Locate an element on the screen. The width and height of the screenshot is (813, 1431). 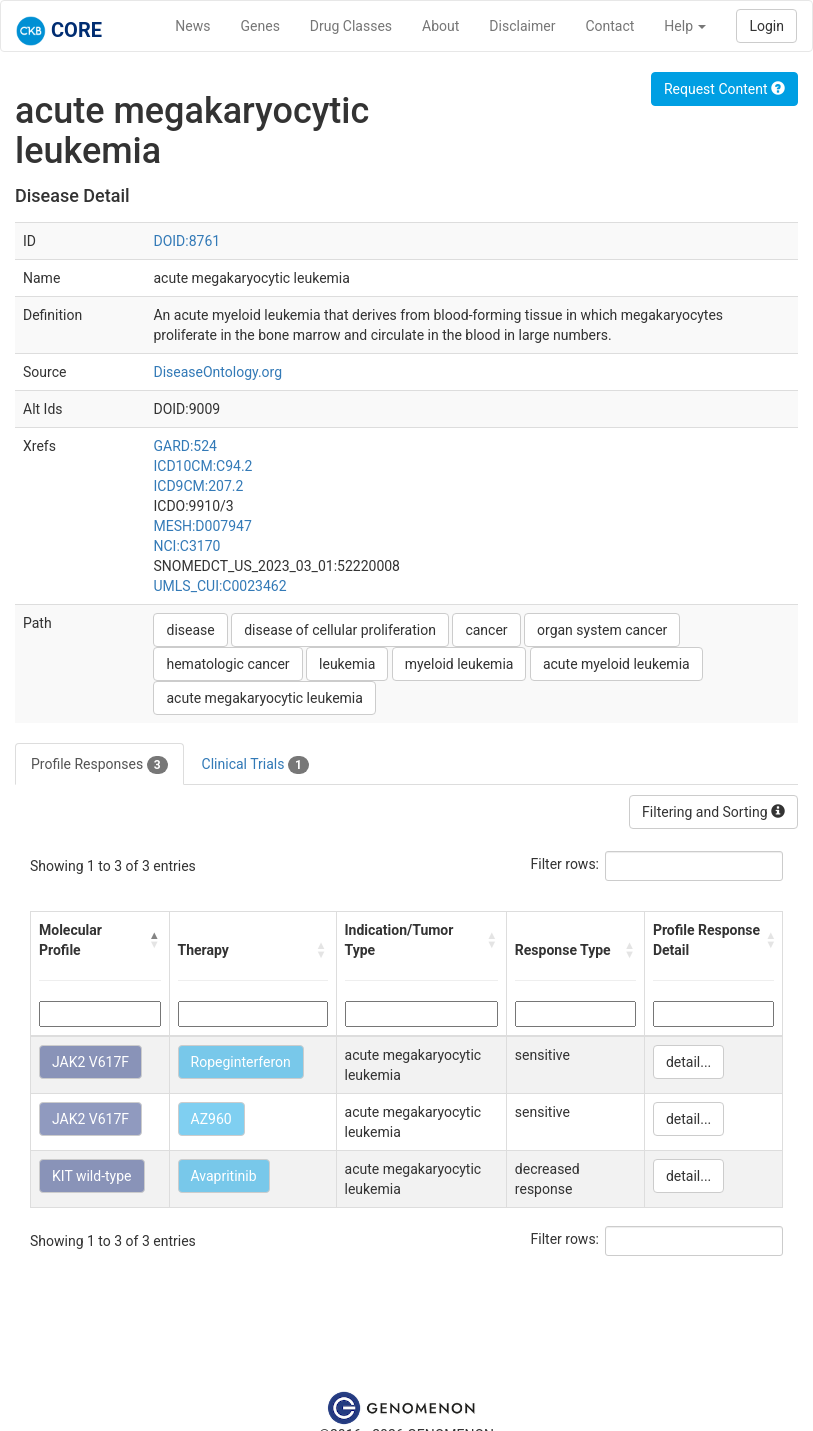
disease is located at coordinates (190, 630).